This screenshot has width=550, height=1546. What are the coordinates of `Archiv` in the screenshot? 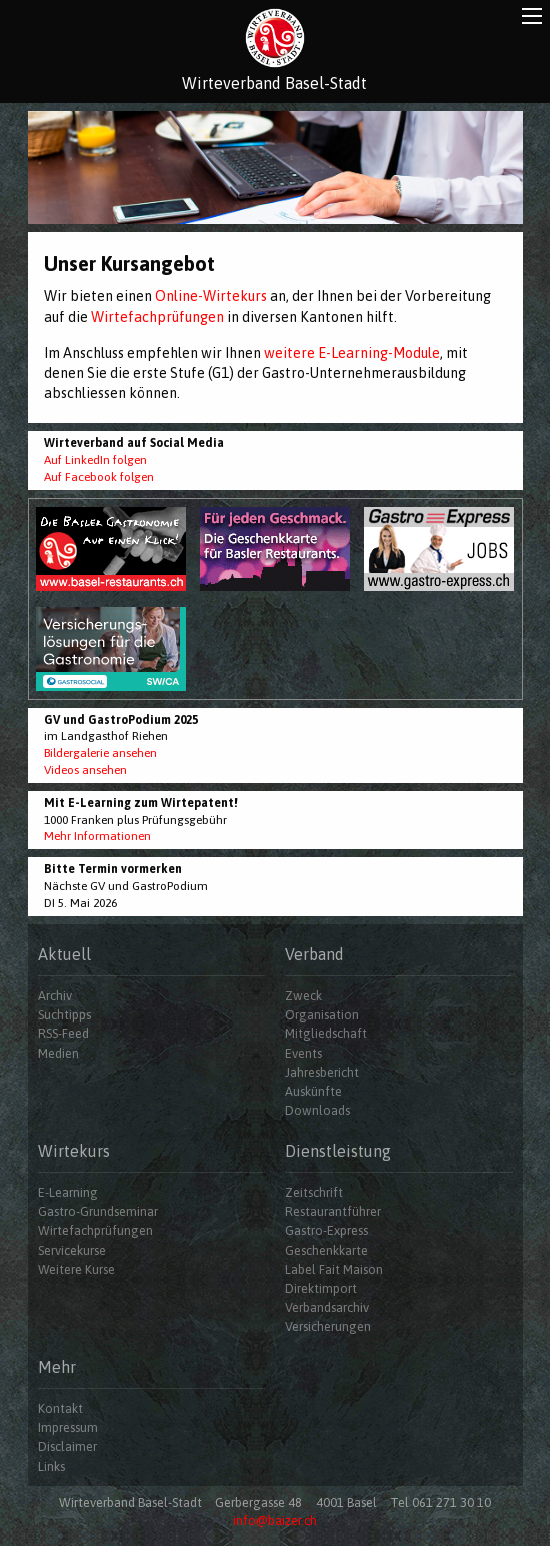 It's located at (55, 995).